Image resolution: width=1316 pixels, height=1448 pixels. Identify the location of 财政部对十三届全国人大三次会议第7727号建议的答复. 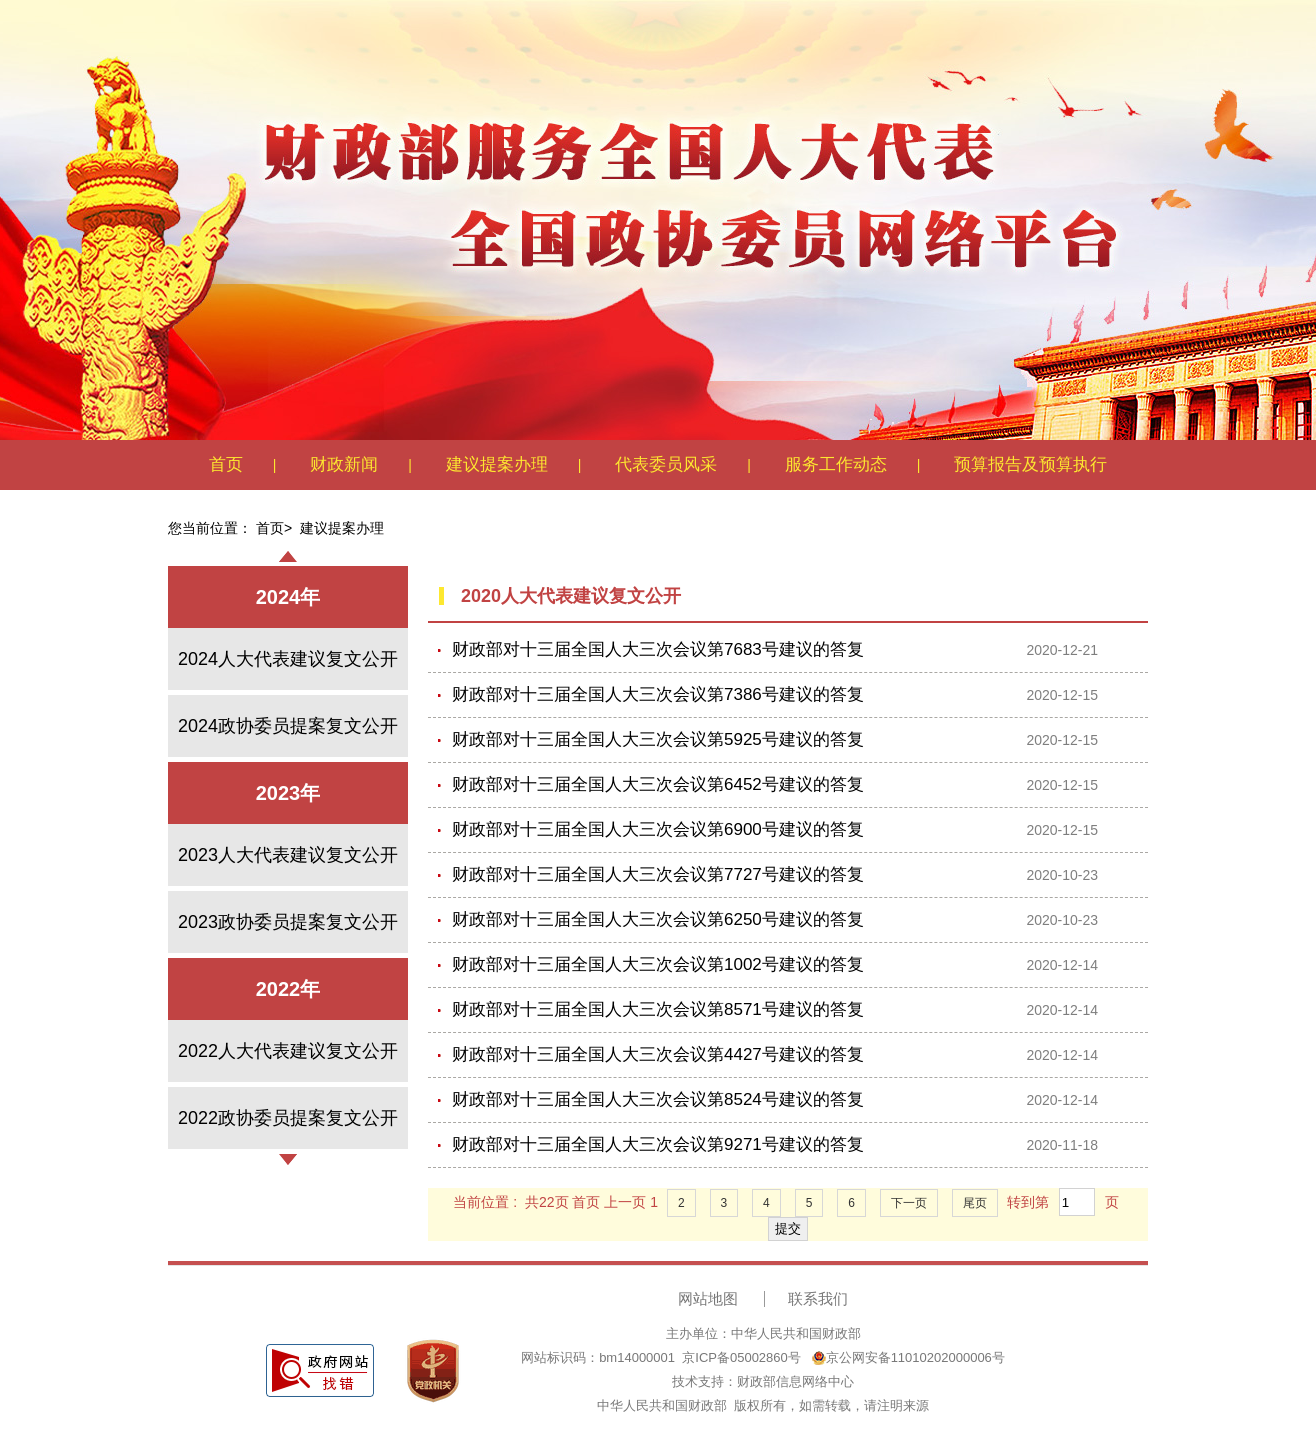
(658, 874).